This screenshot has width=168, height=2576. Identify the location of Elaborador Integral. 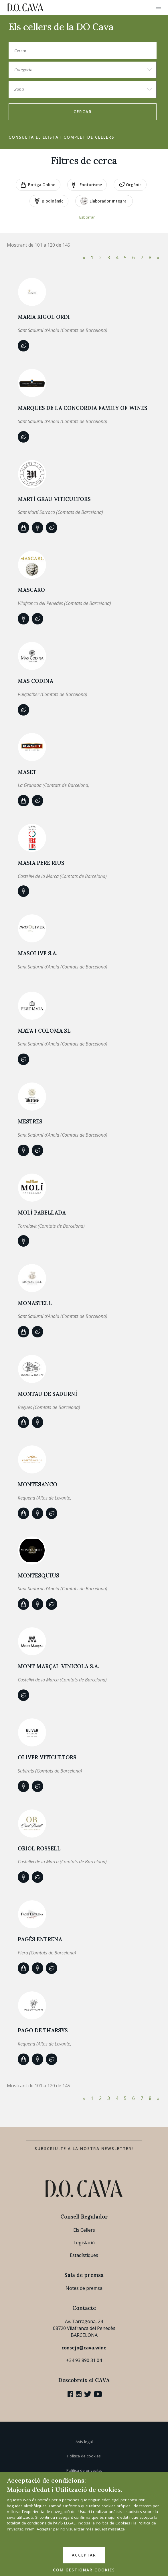
(104, 201).